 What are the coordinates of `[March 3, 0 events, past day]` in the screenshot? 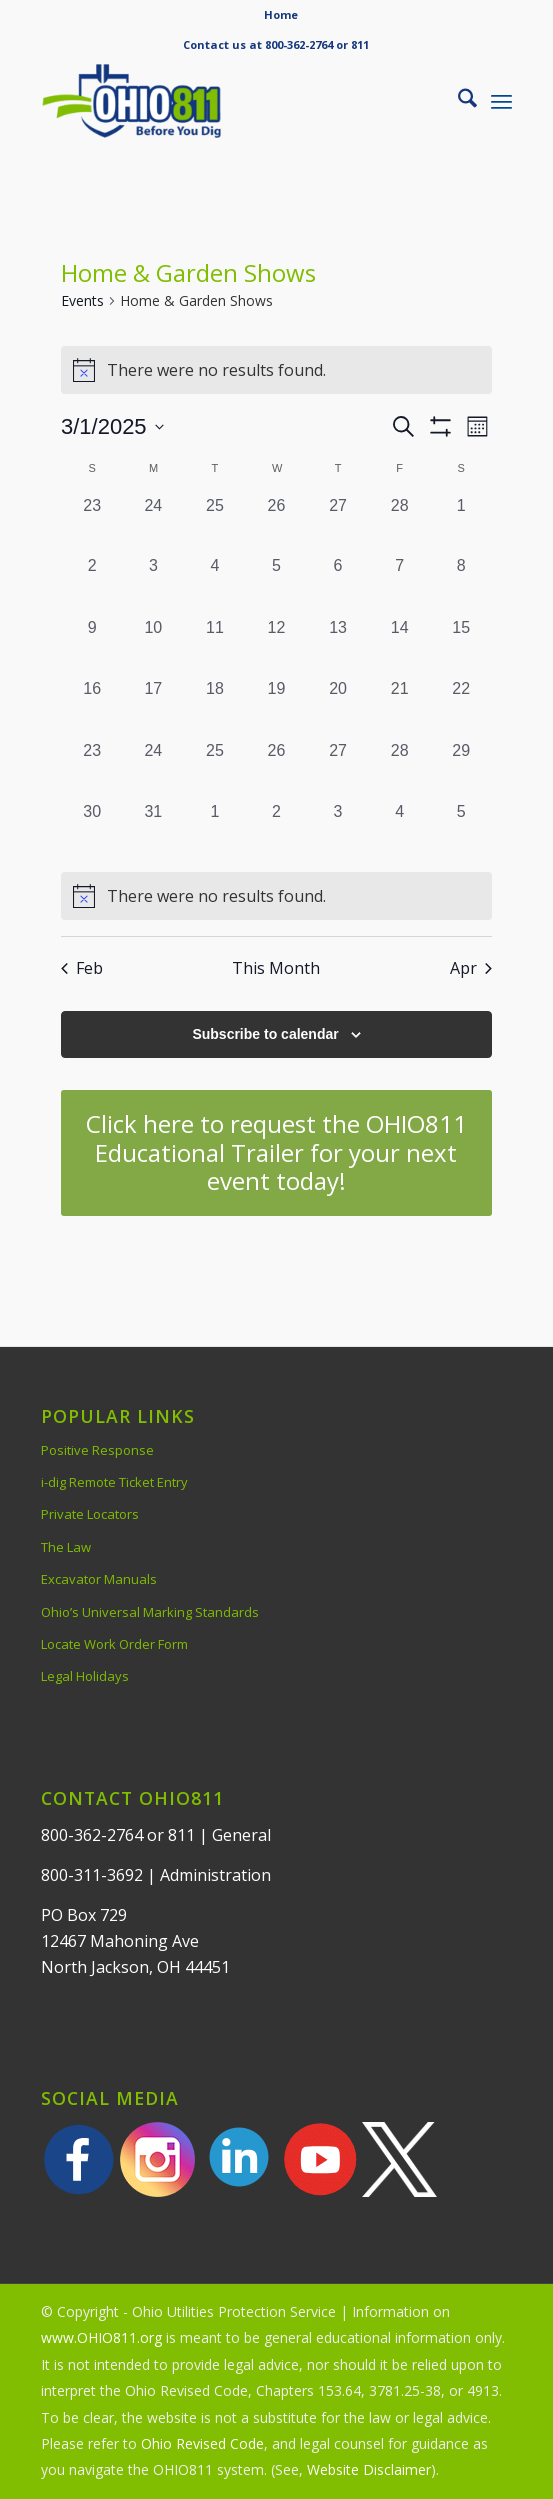 It's located at (154, 585).